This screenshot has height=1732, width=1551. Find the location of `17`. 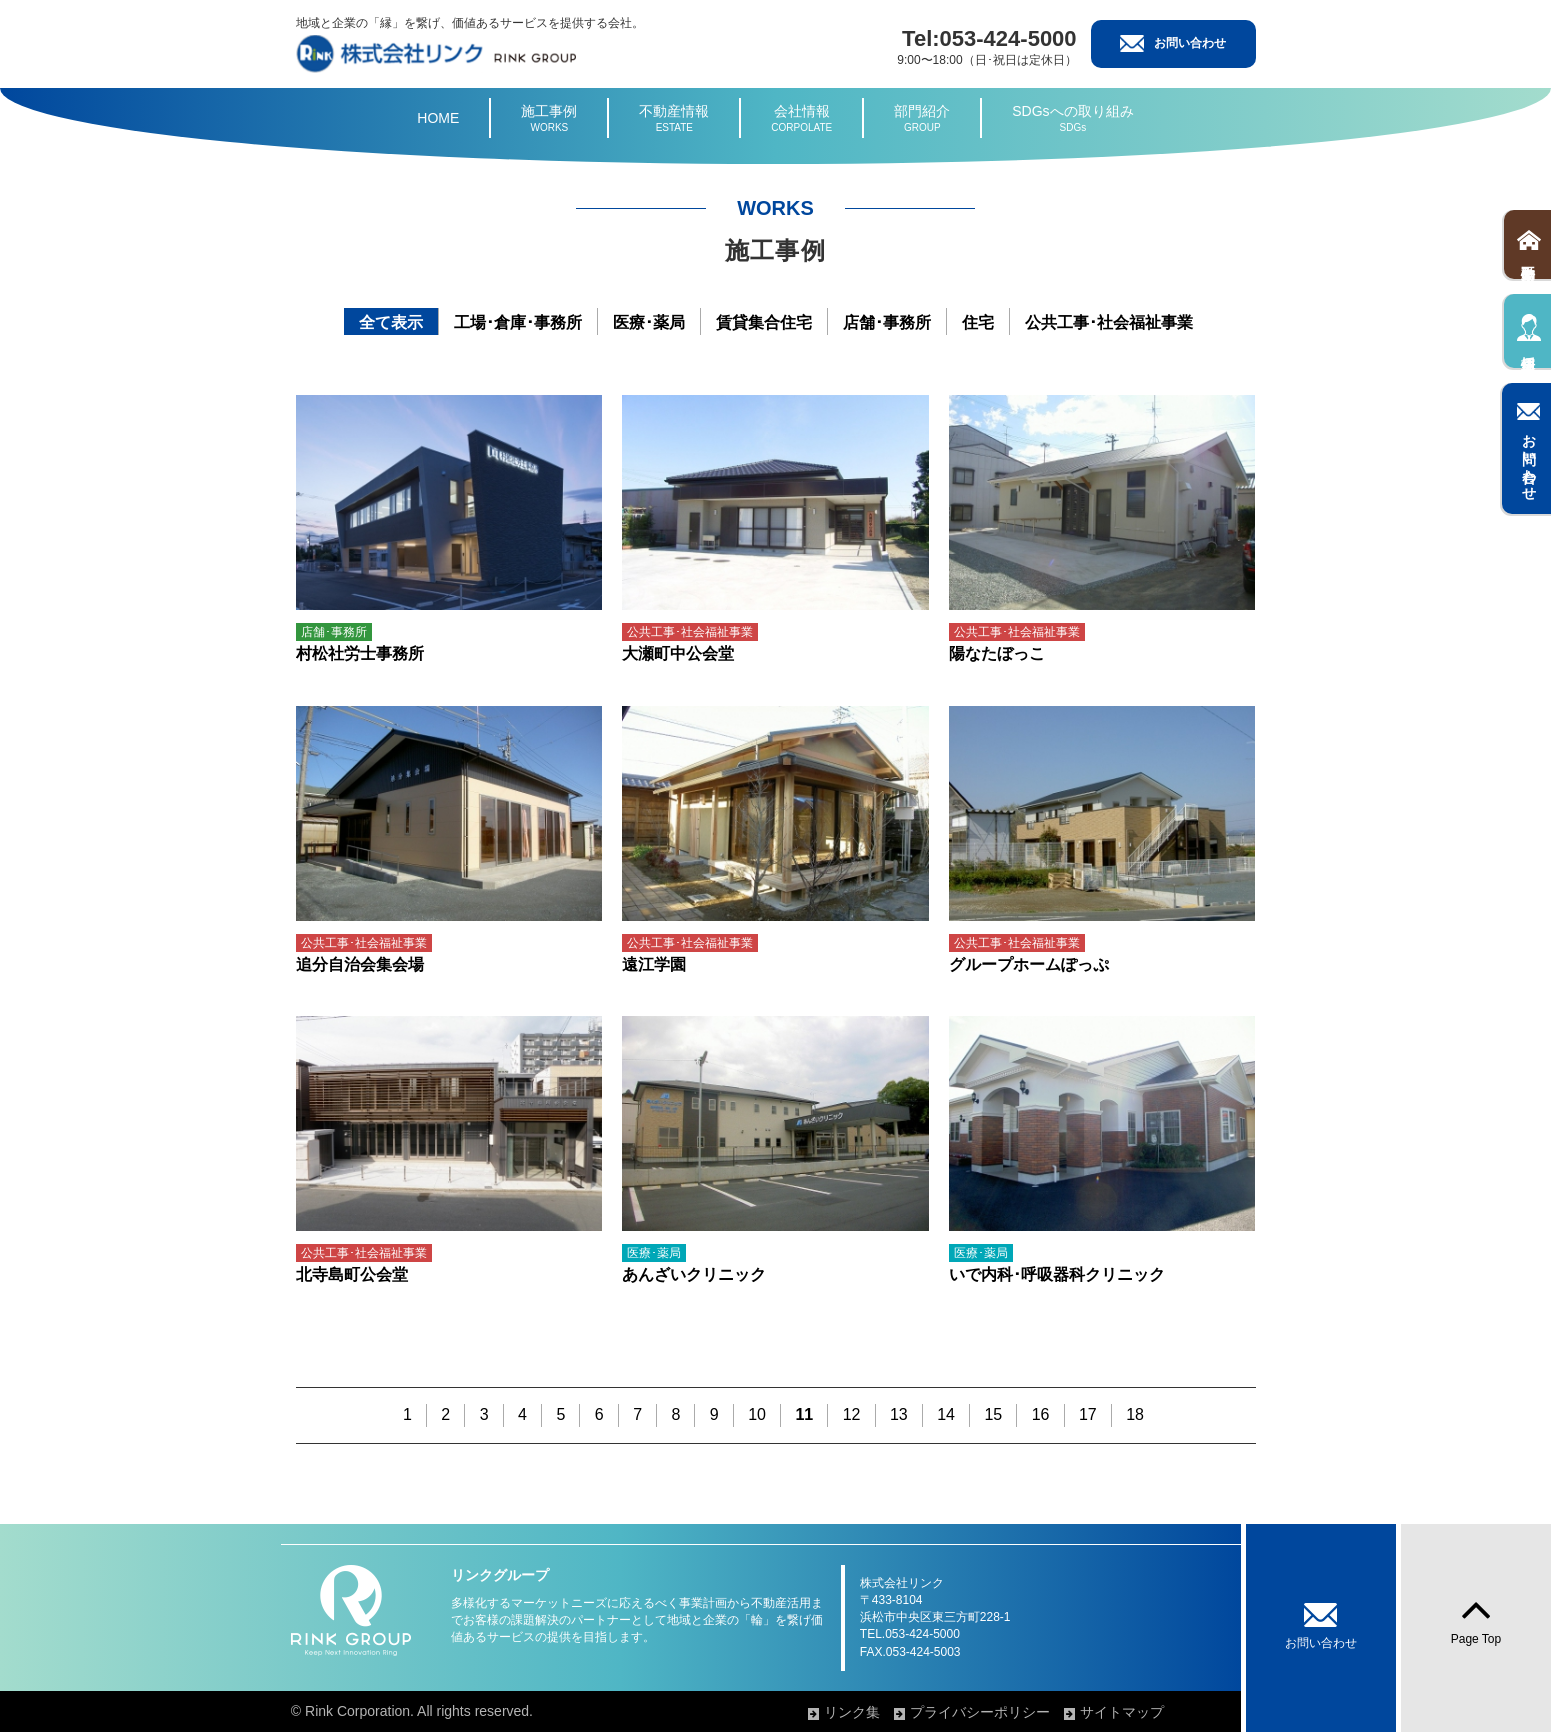

17 is located at coordinates (1088, 1414).